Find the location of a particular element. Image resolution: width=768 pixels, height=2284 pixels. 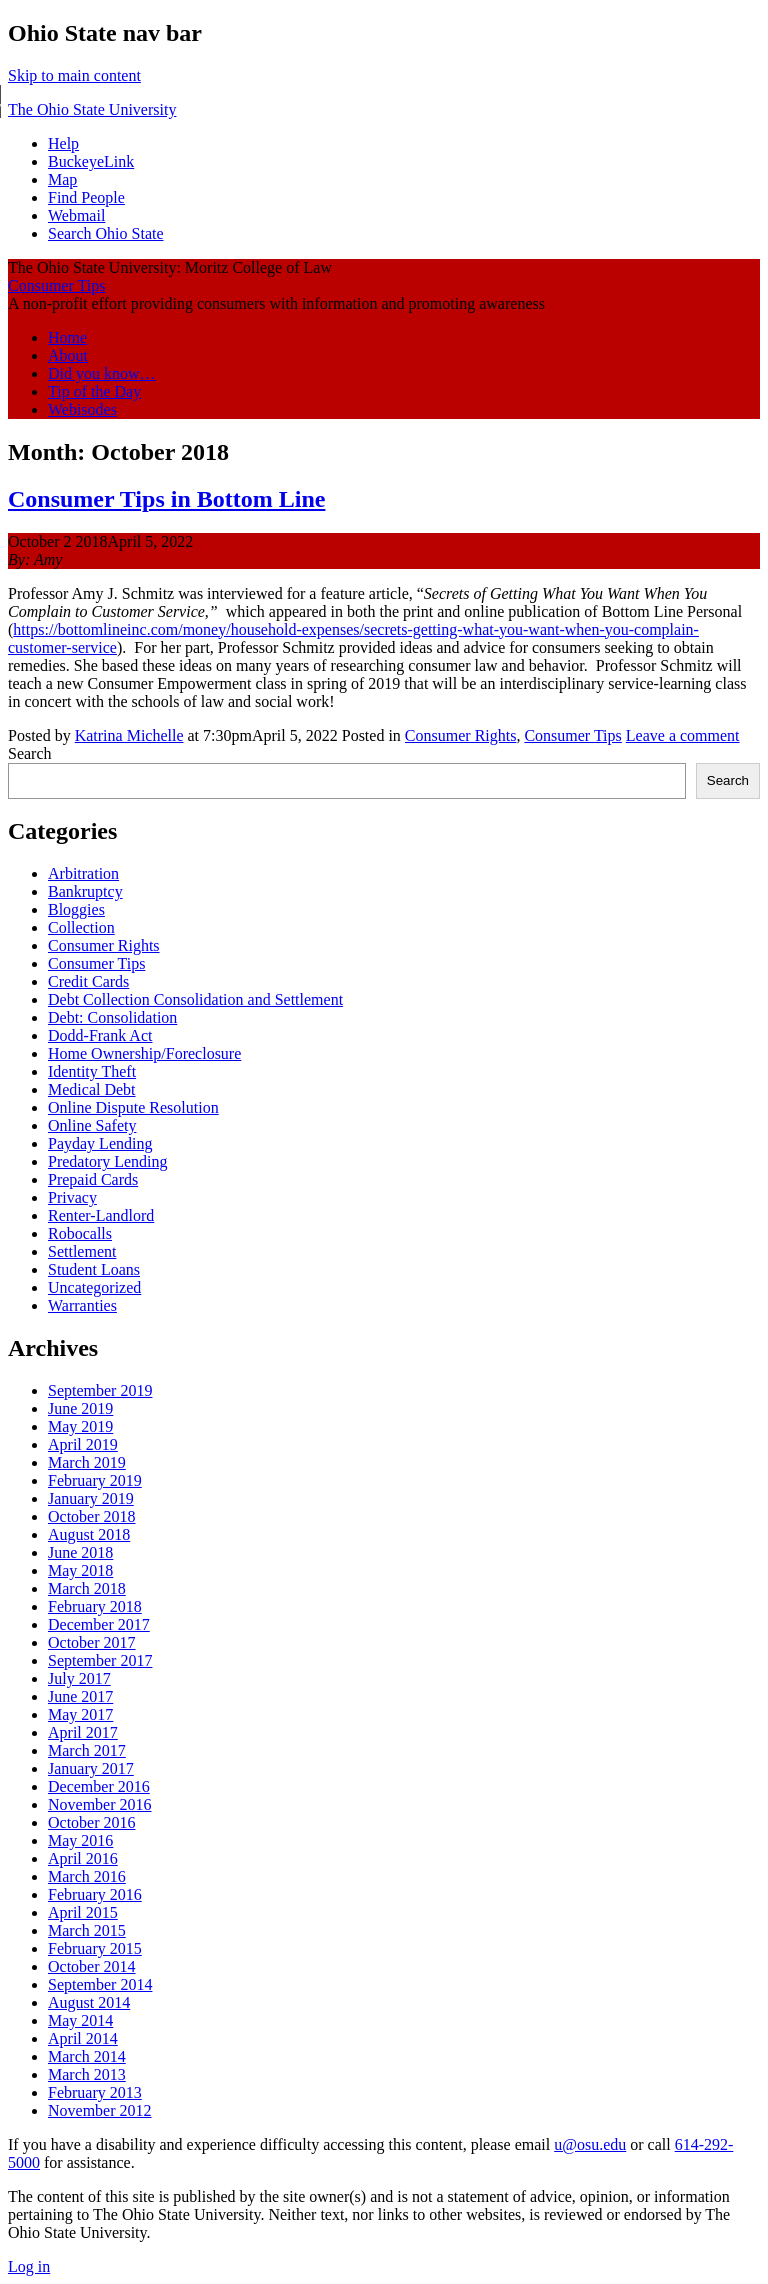

November 2012 is located at coordinates (100, 2110).